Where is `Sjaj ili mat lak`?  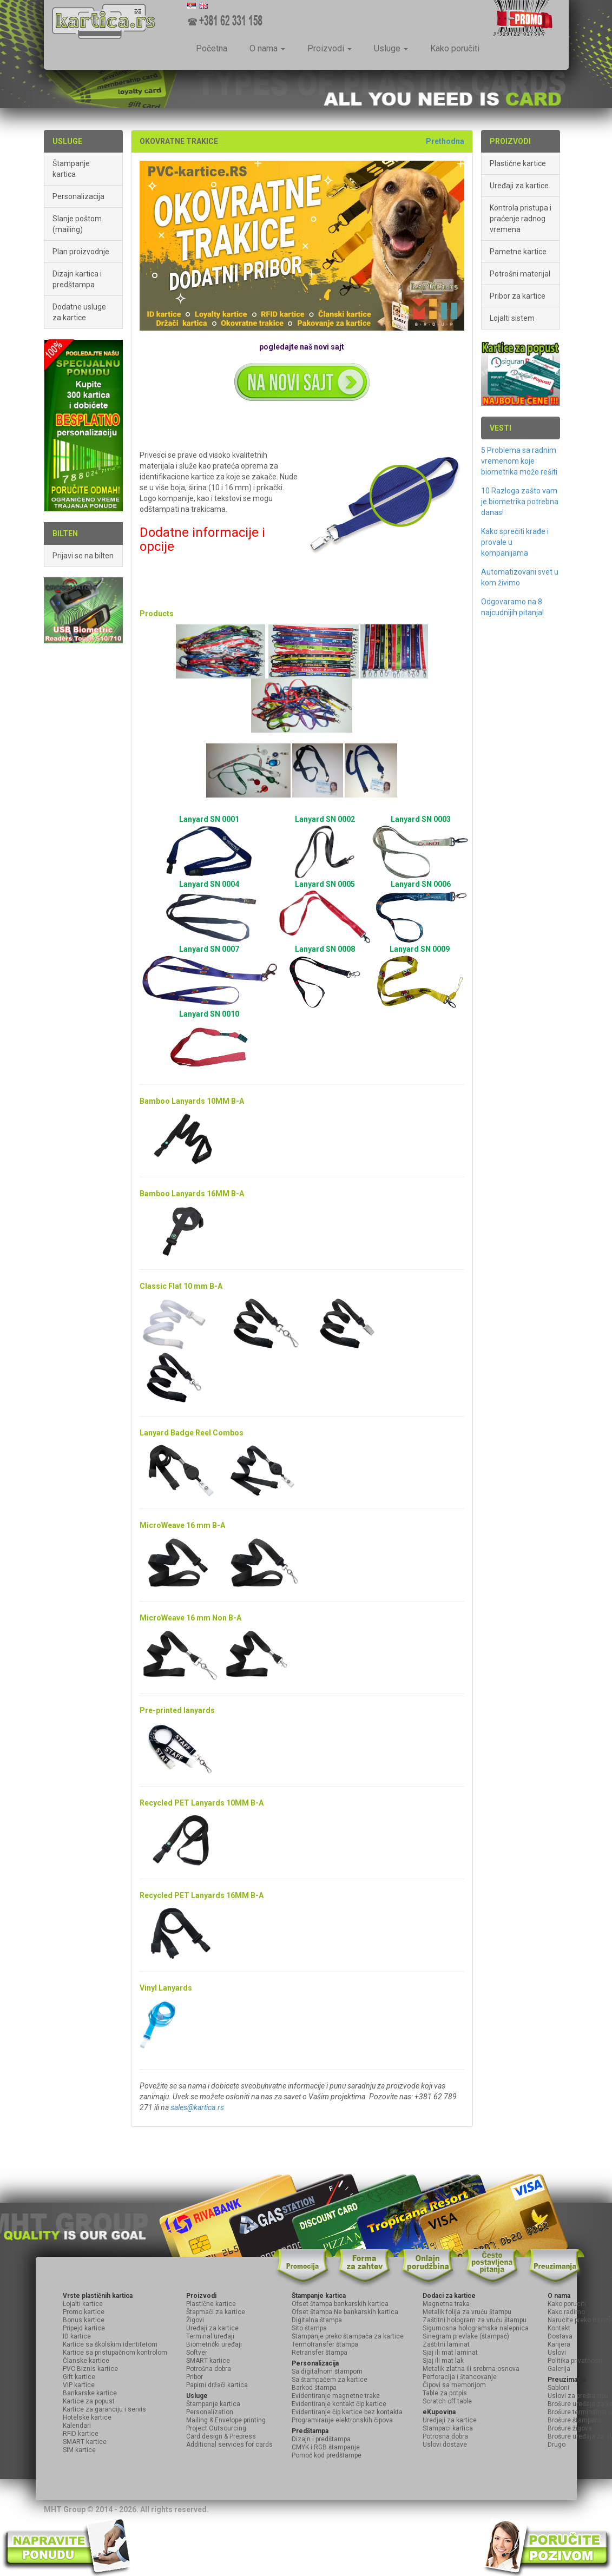
Sjaj ili mat lak is located at coordinates (443, 2360).